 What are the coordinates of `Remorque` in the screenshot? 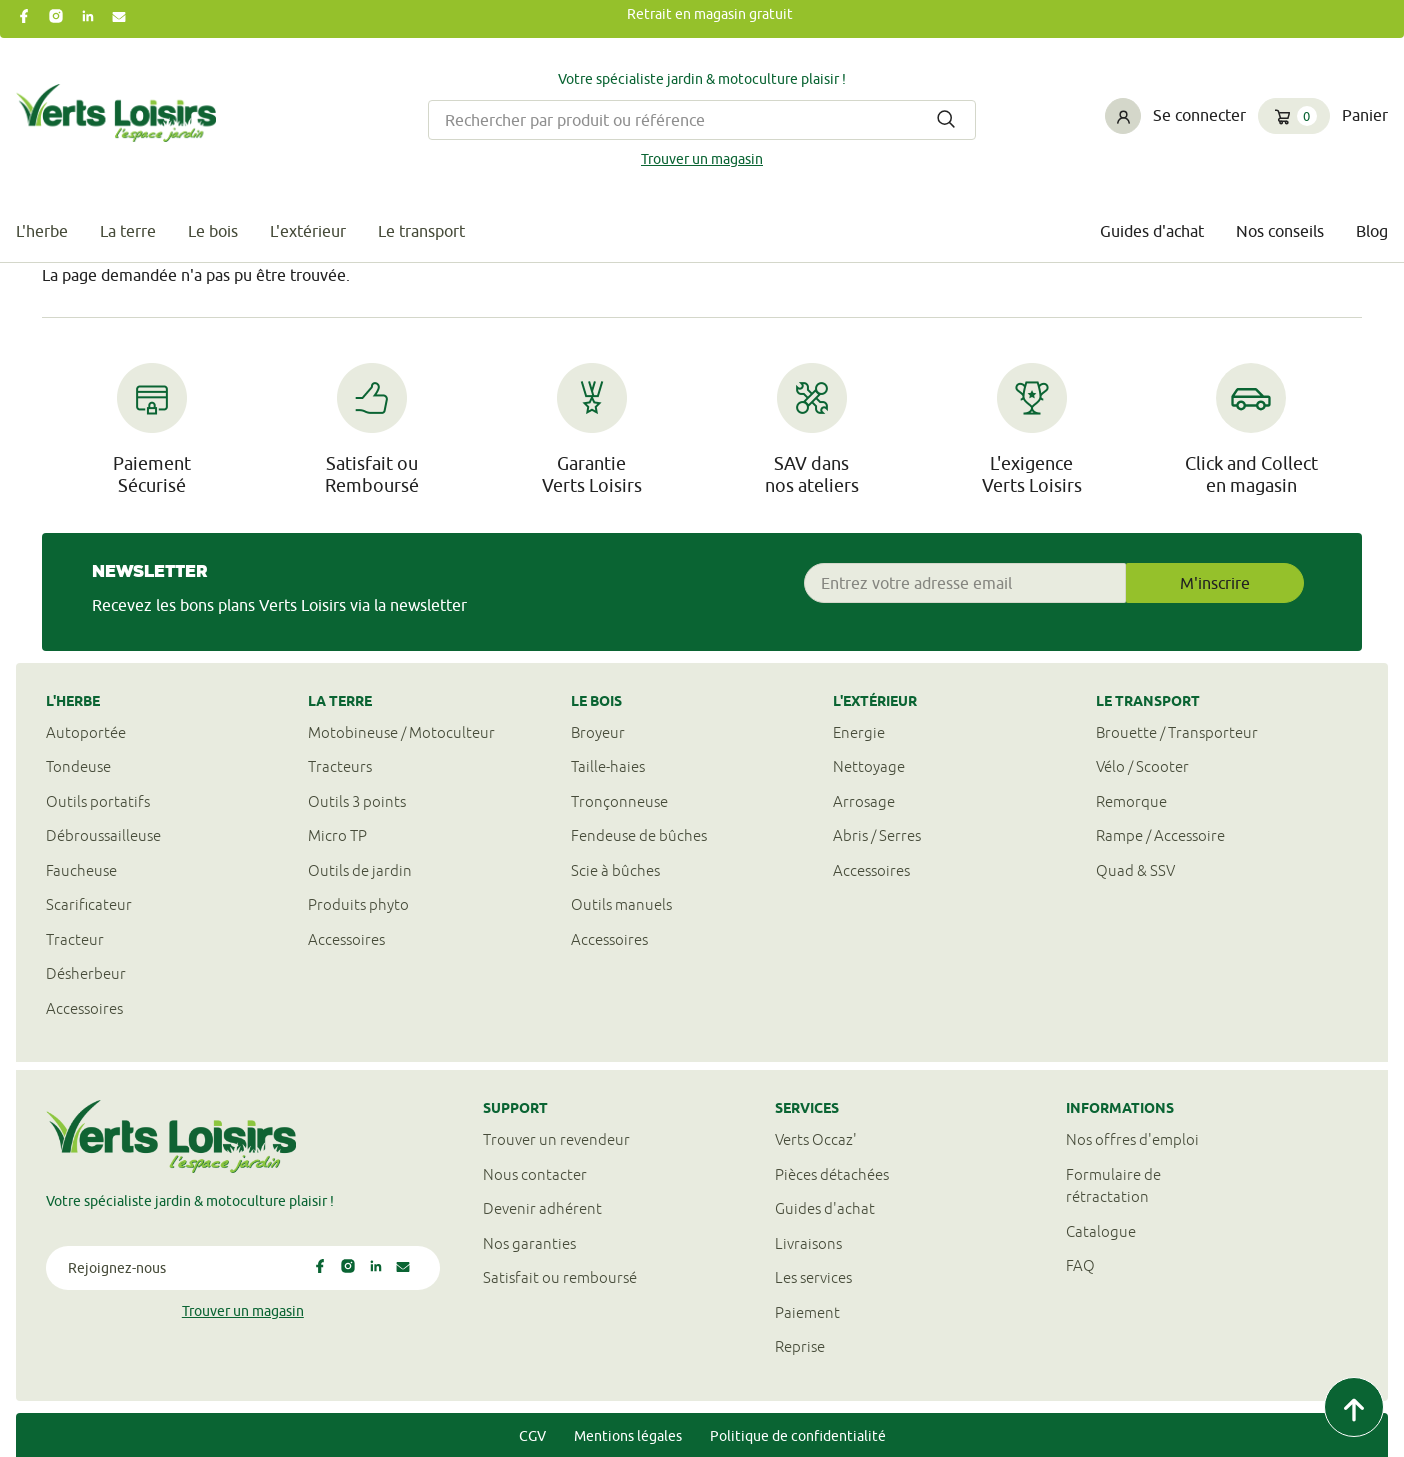 It's located at (1131, 801).